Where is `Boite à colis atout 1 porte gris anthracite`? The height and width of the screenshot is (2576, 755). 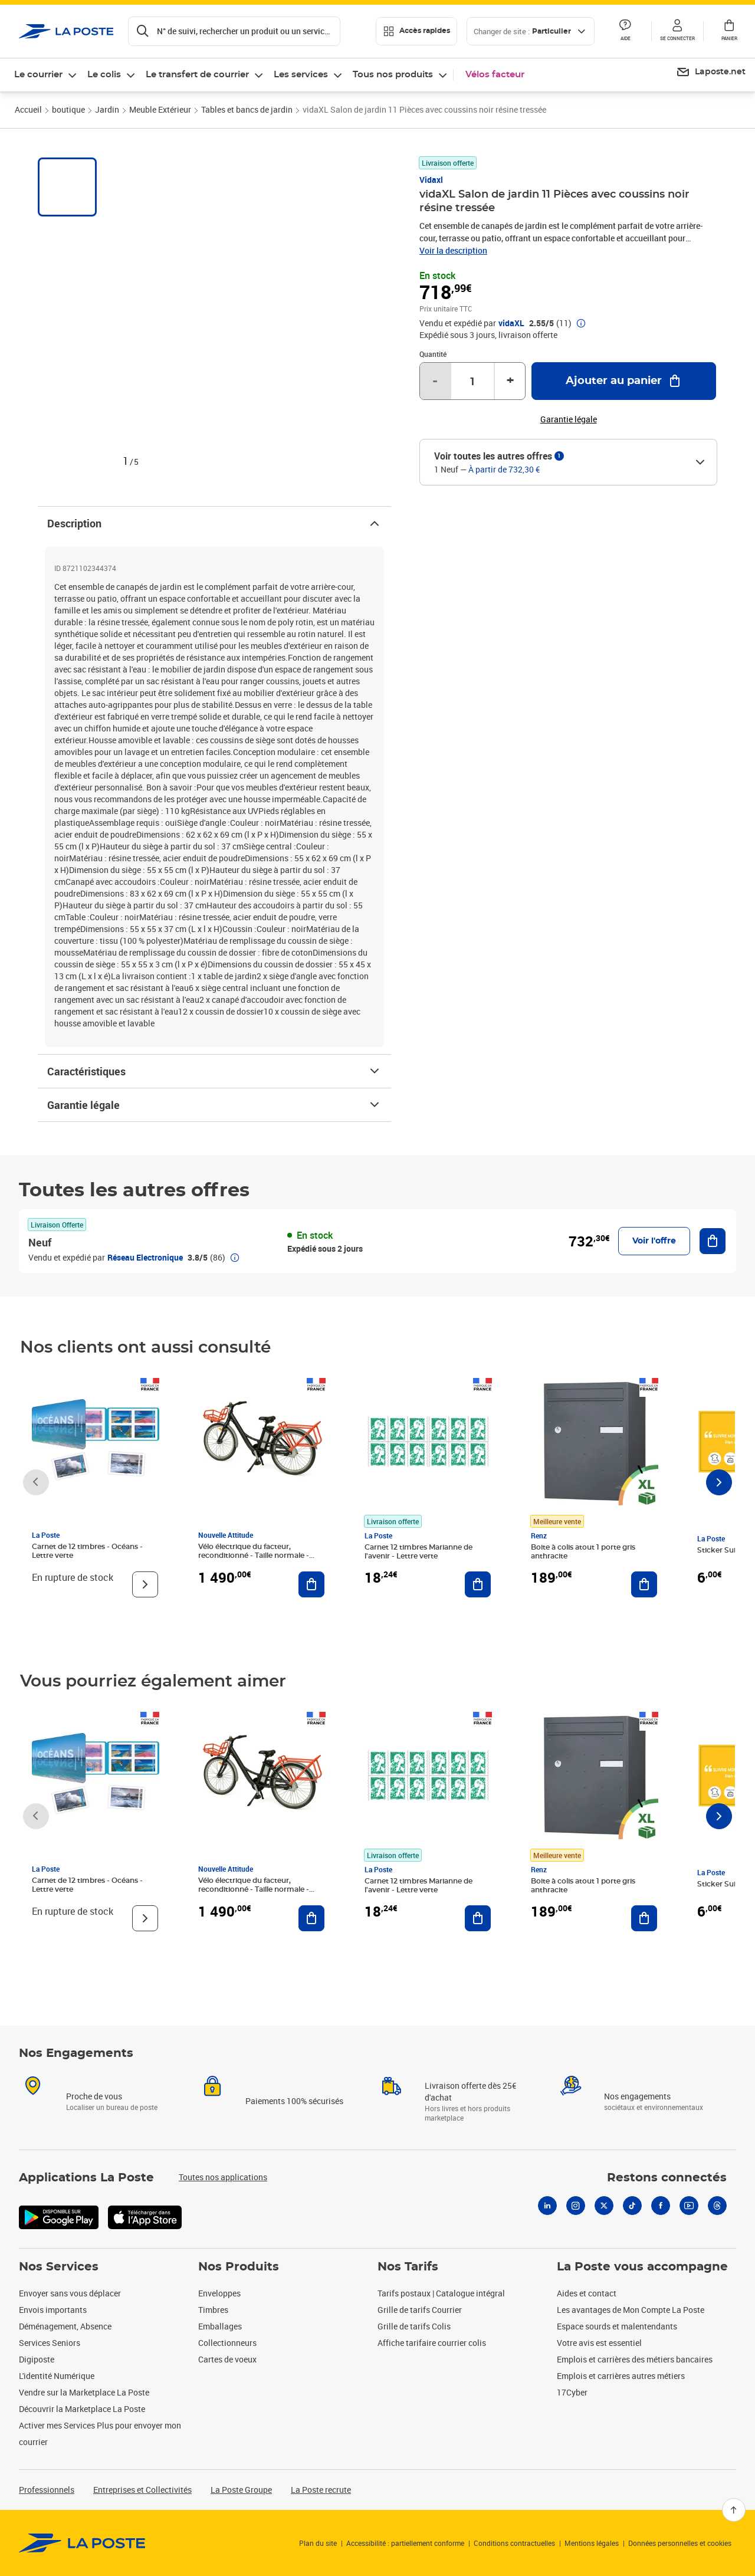
Boite à colis atout 1 porte gris anthracite is located at coordinates (583, 1552).